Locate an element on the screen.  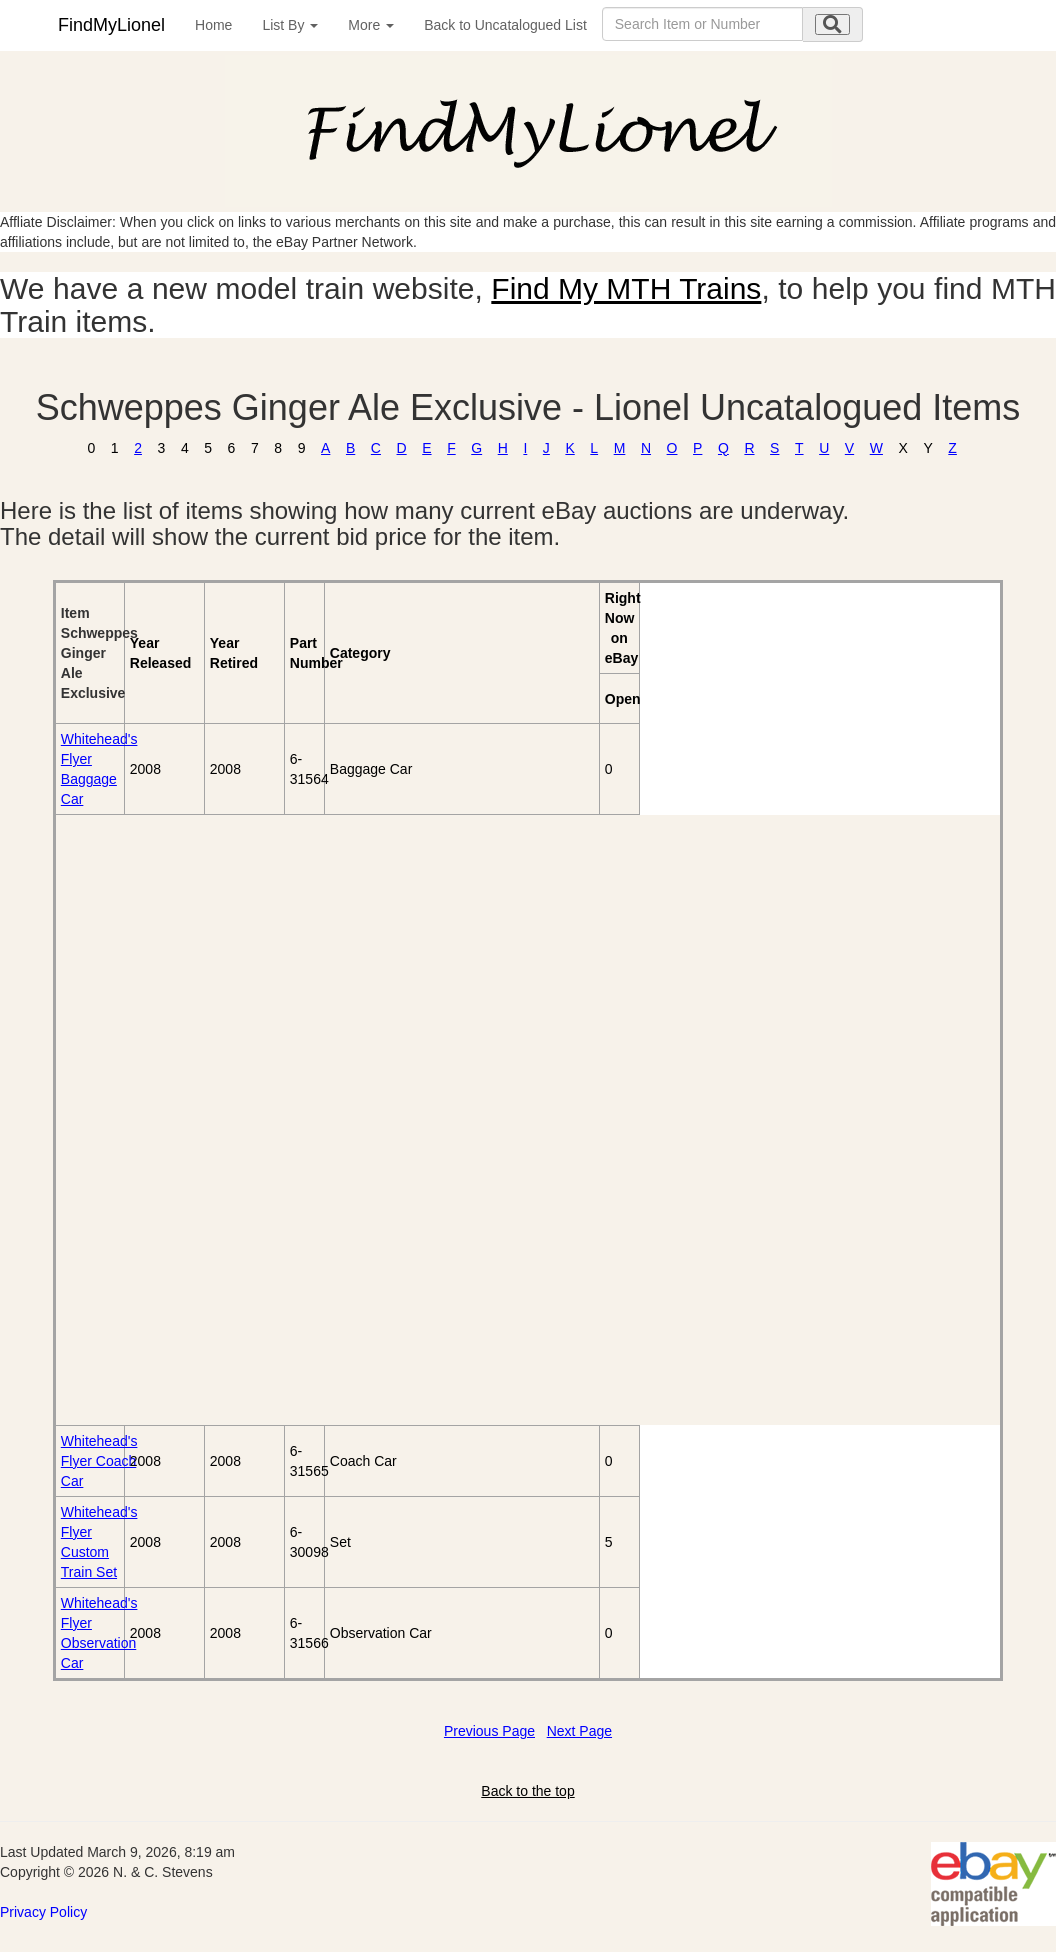
Home is located at coordinates (213, 25).